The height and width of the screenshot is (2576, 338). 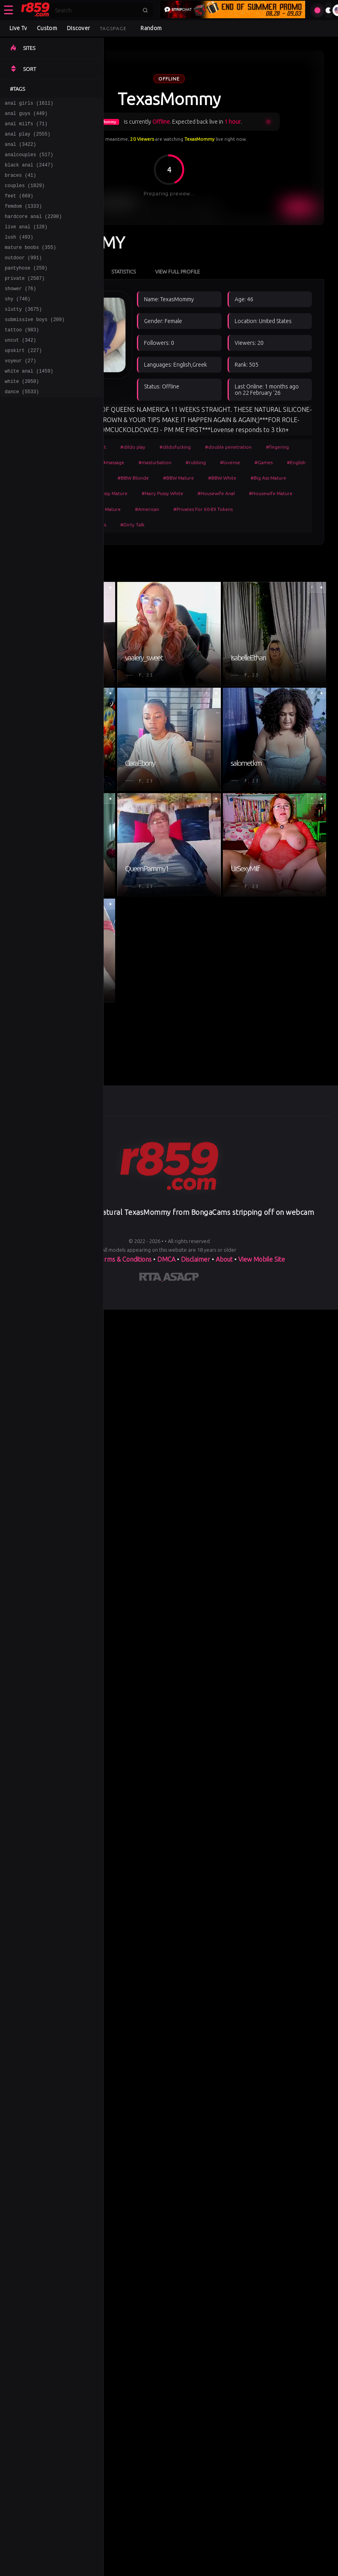 What do you see at coordinates (22, 357) in the screenshot?
I see `tattoo (983)` at bounding box center [22, 357].